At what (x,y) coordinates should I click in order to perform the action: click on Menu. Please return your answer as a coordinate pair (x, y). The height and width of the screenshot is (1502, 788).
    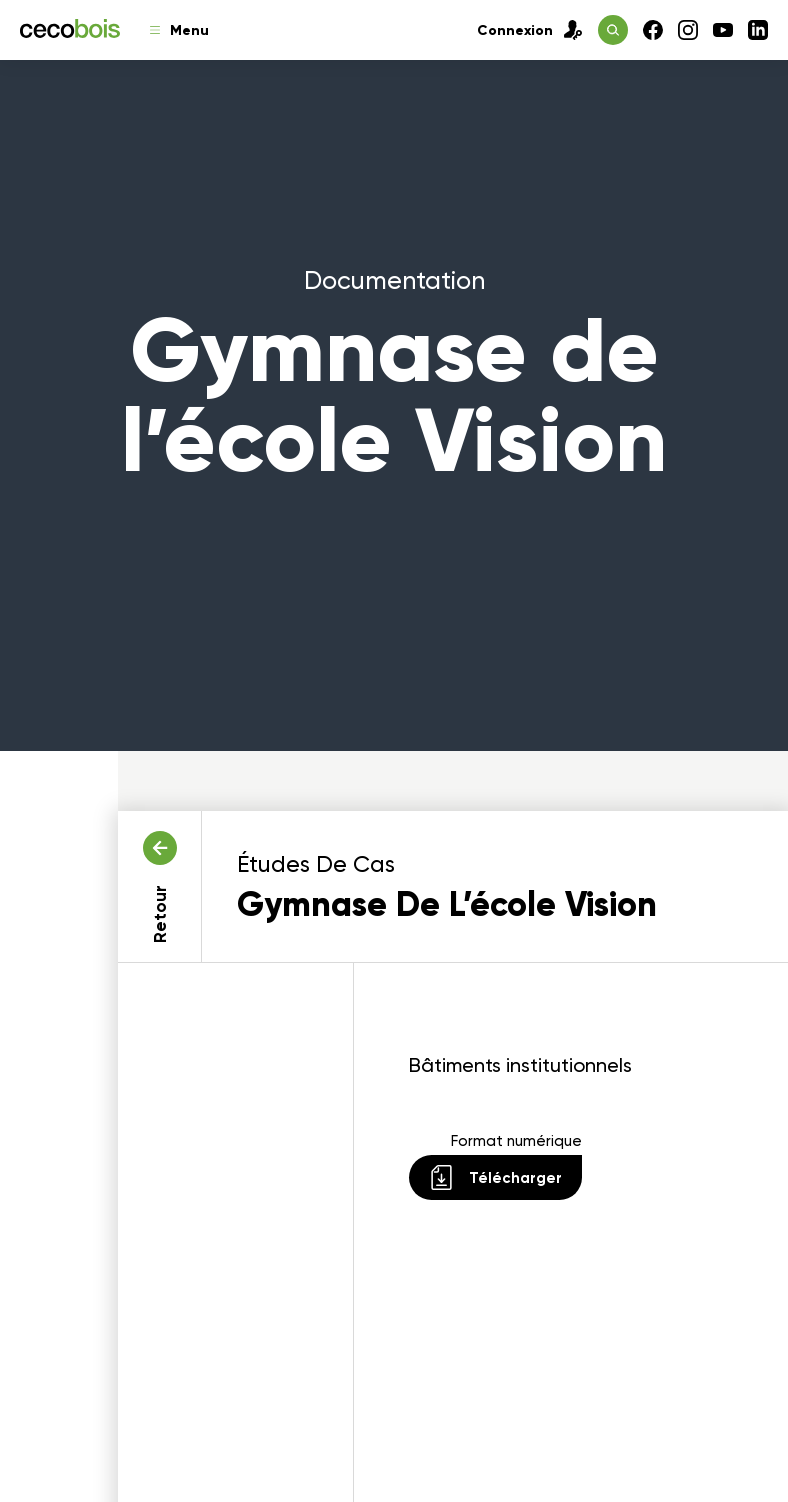
    Looking at the image, I should click on (179, 30).